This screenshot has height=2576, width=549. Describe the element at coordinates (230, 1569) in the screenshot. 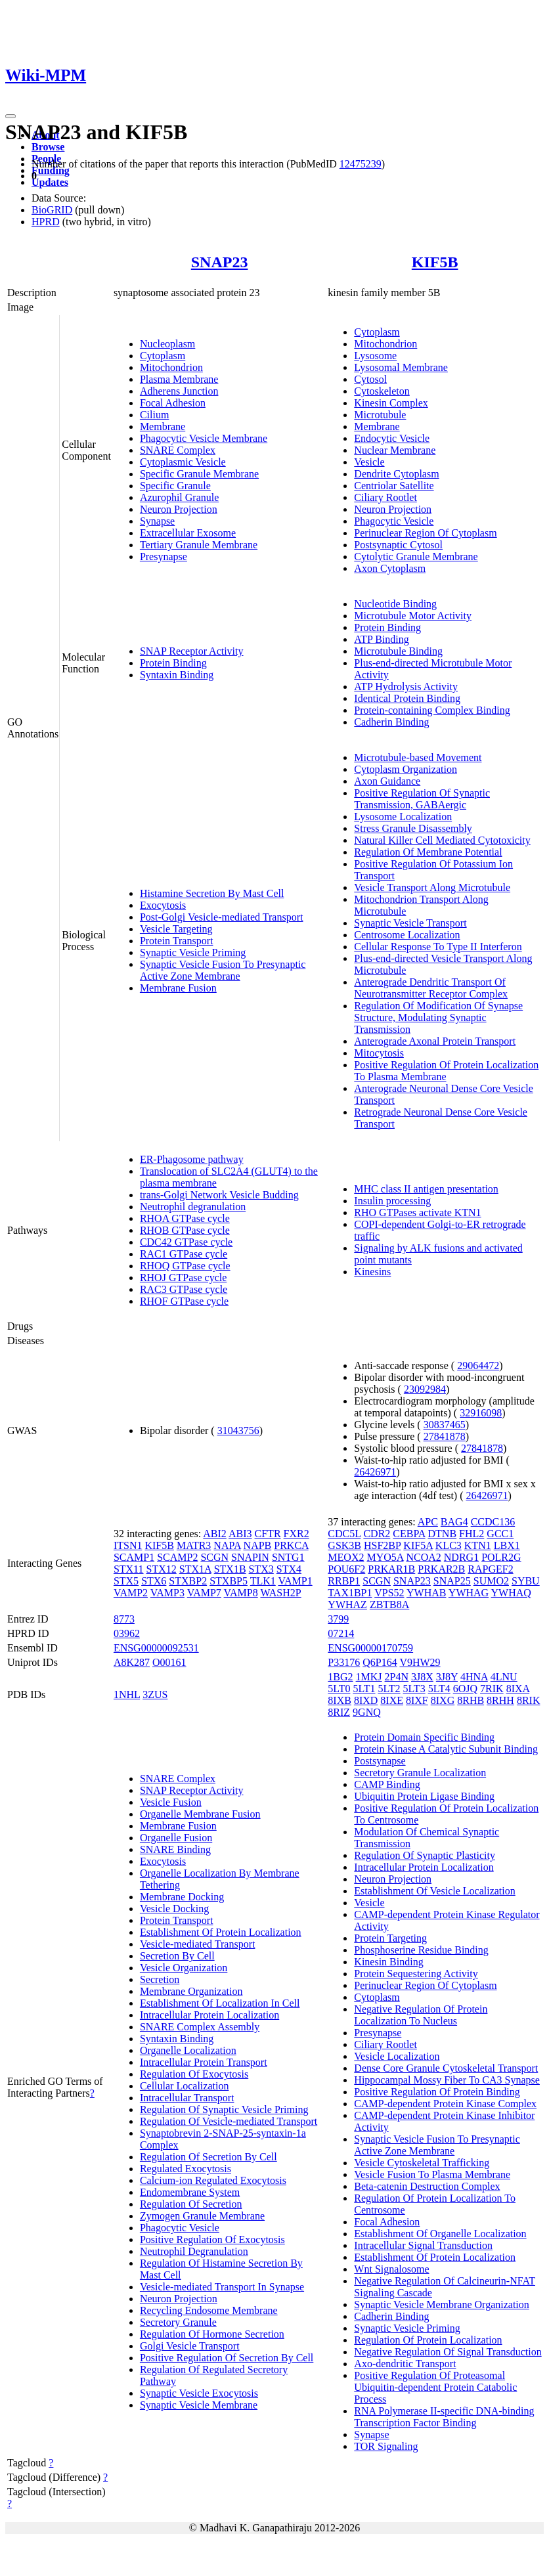

I see `STX1B` at that location.